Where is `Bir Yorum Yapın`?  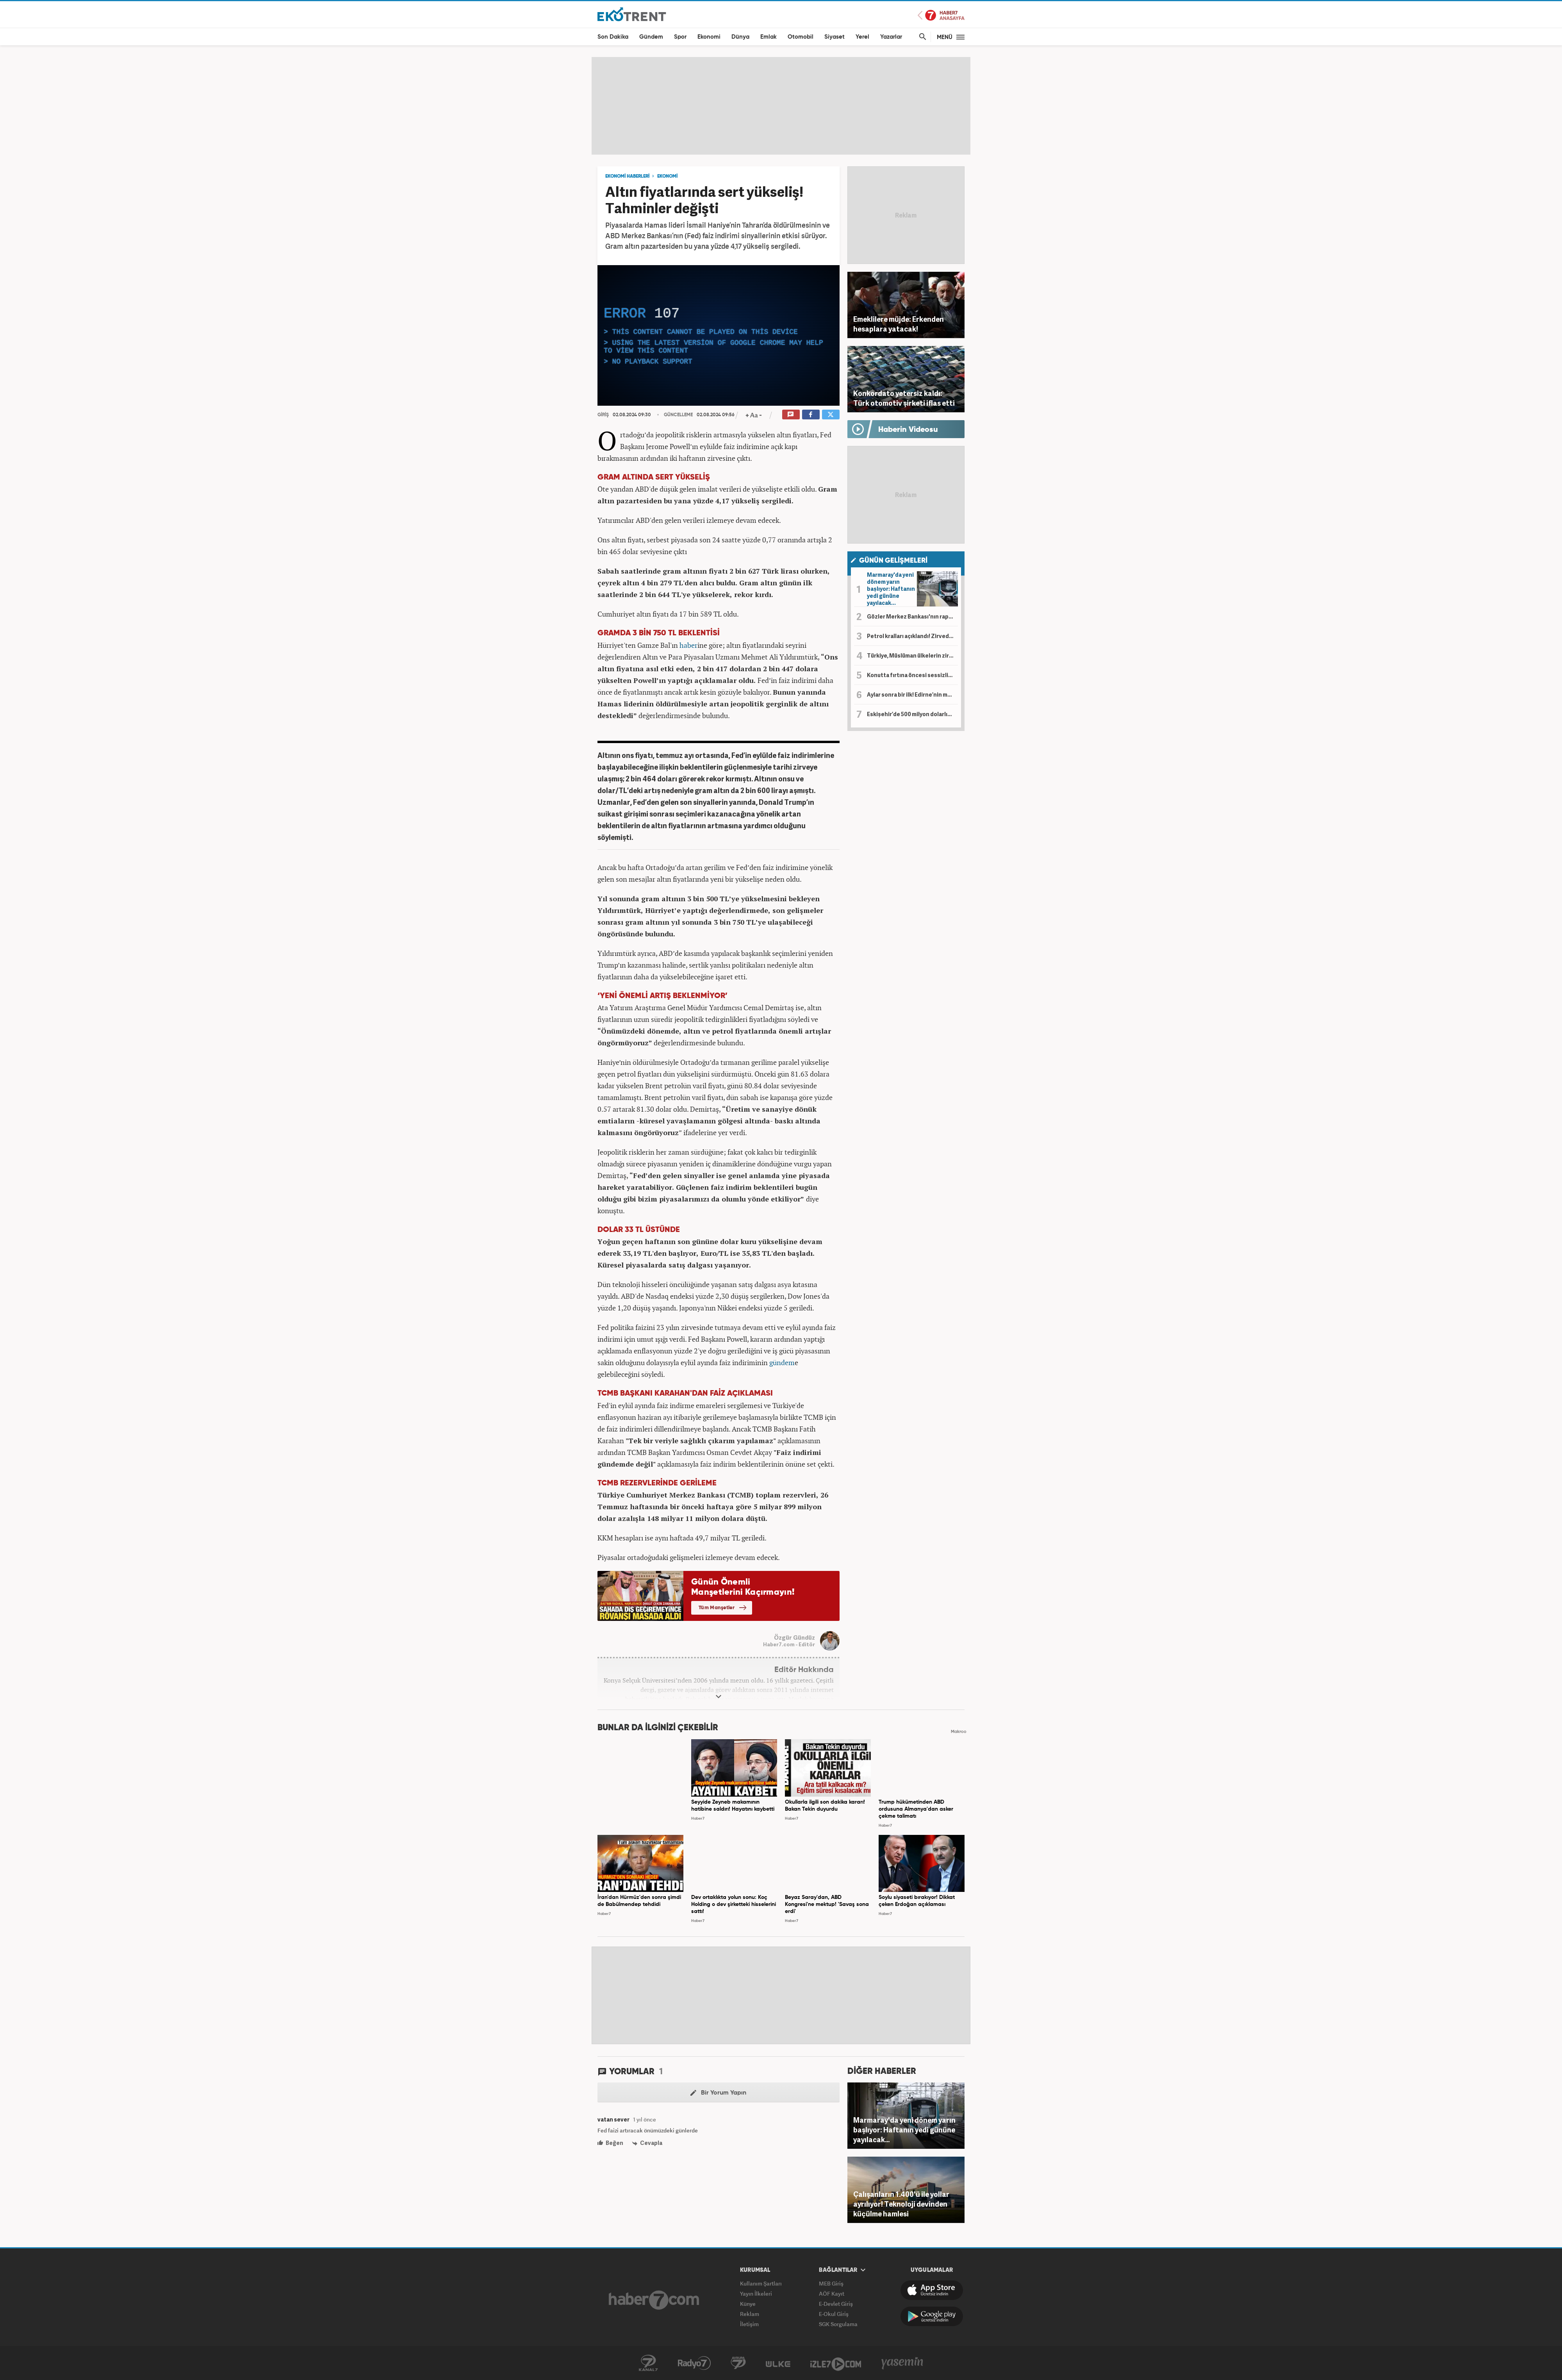
Bir Yorum Yapın is located at coordinates (718, 2093).